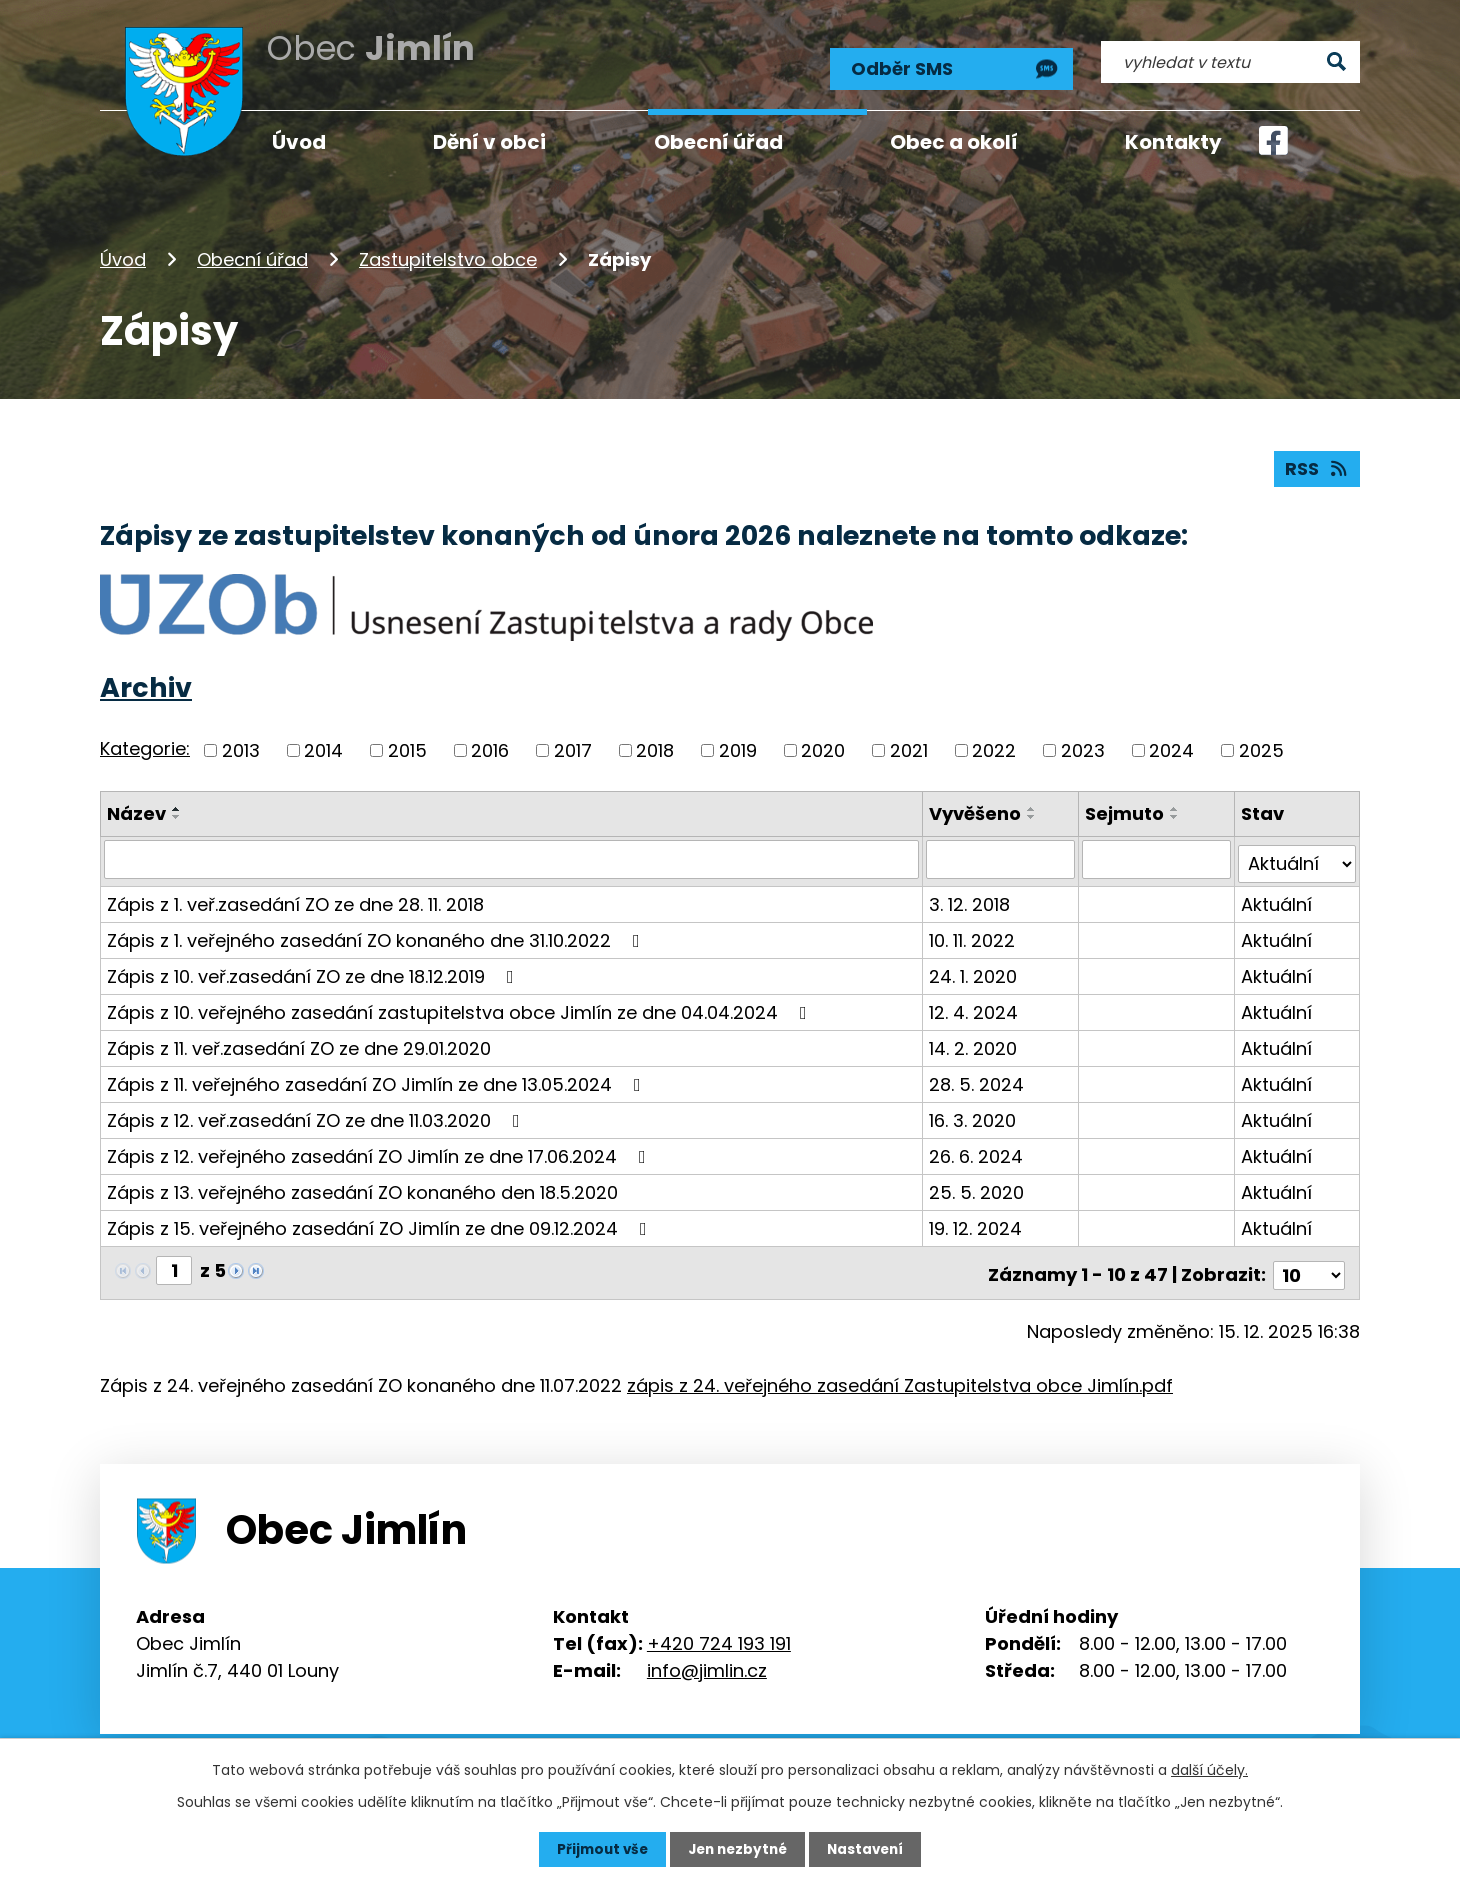 The height and width of the screenshot is (1886, 1460). I want to click on 28. 5. 2024, so click(978, 1077).